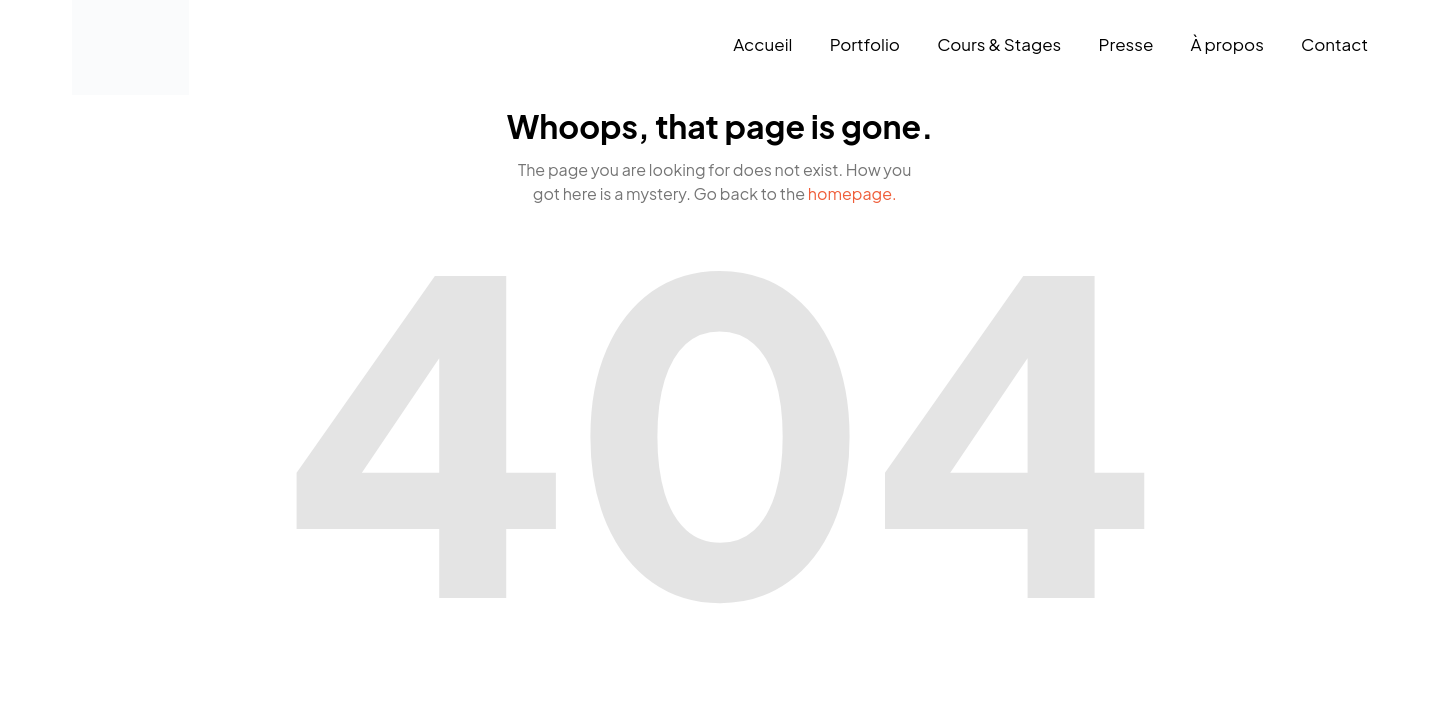  What do you see at coordinates (999, 44) in the screenshot?
I see `Cours & Stages` at bounding box center [999, 44].